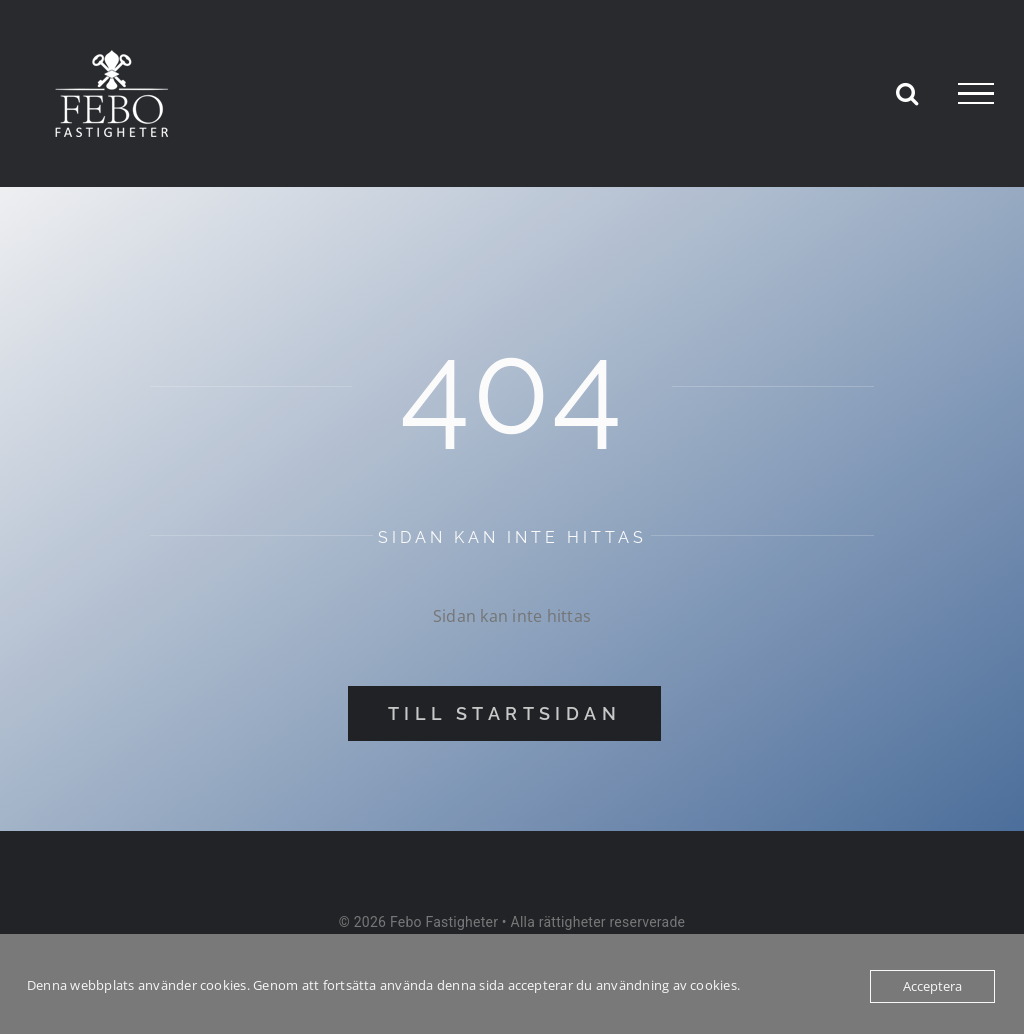 This screenshot has width=1024, height=1034. Describe the element at coordinates (976, 94) in the screenshot. I see `[Visa/dölj meny]` at that location.